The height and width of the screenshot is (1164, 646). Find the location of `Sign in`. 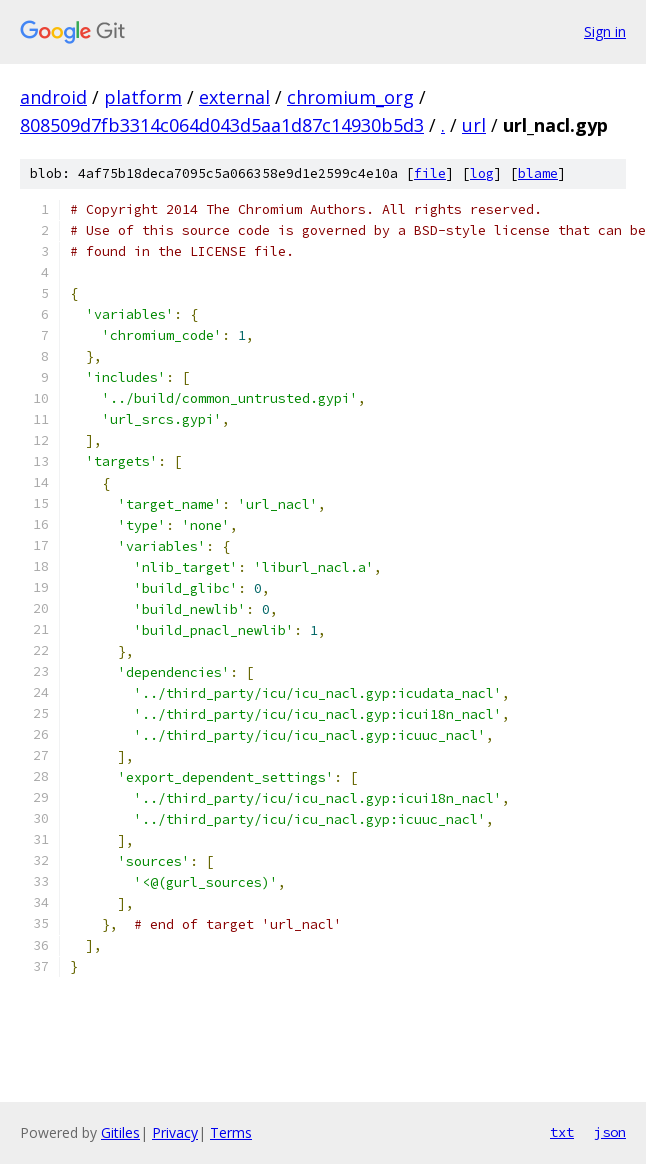

Sign in is located at coordinates (605, 31).